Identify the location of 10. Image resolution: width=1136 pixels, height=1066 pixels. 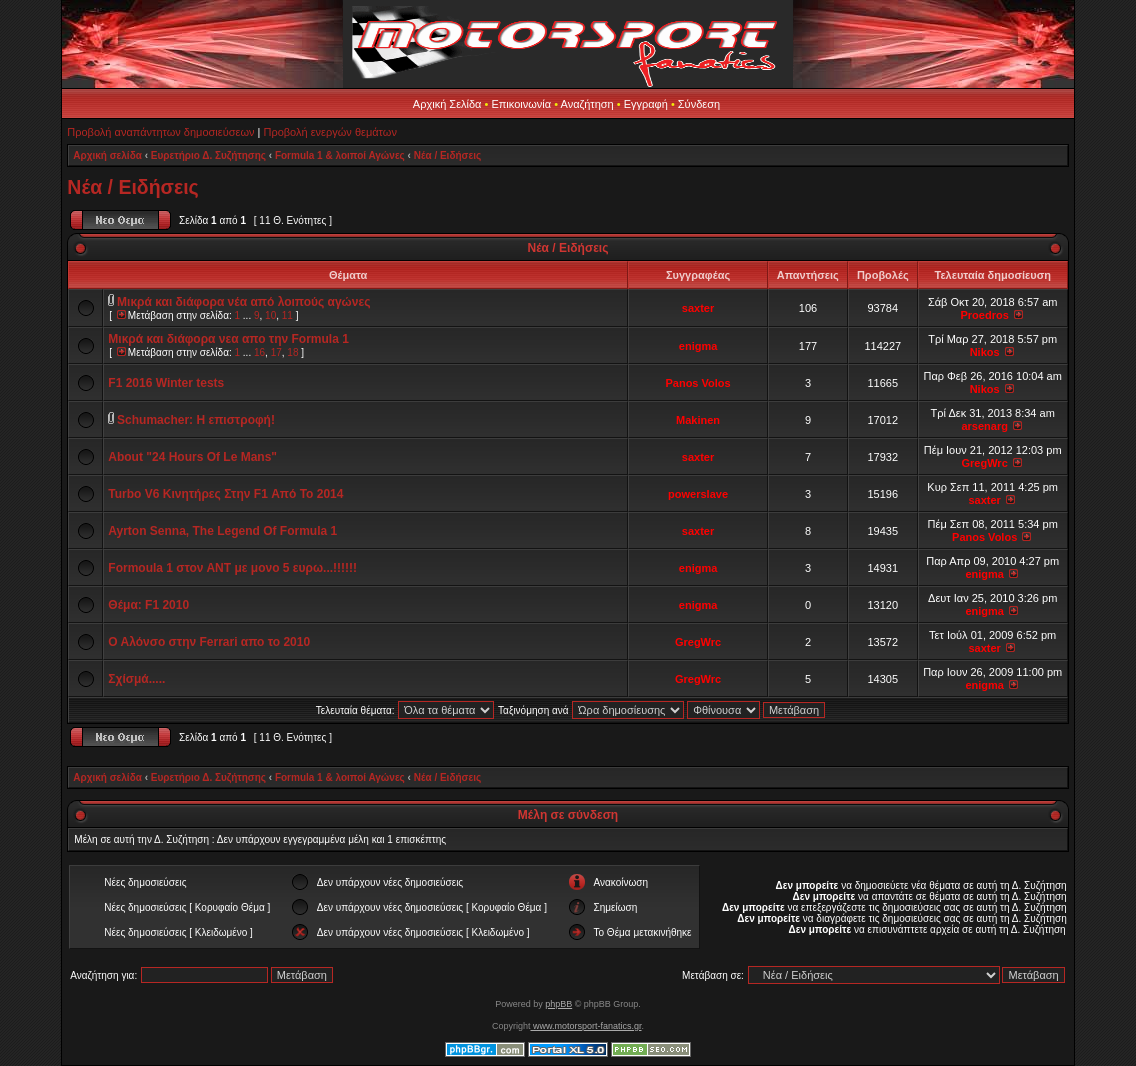
(270, 315).